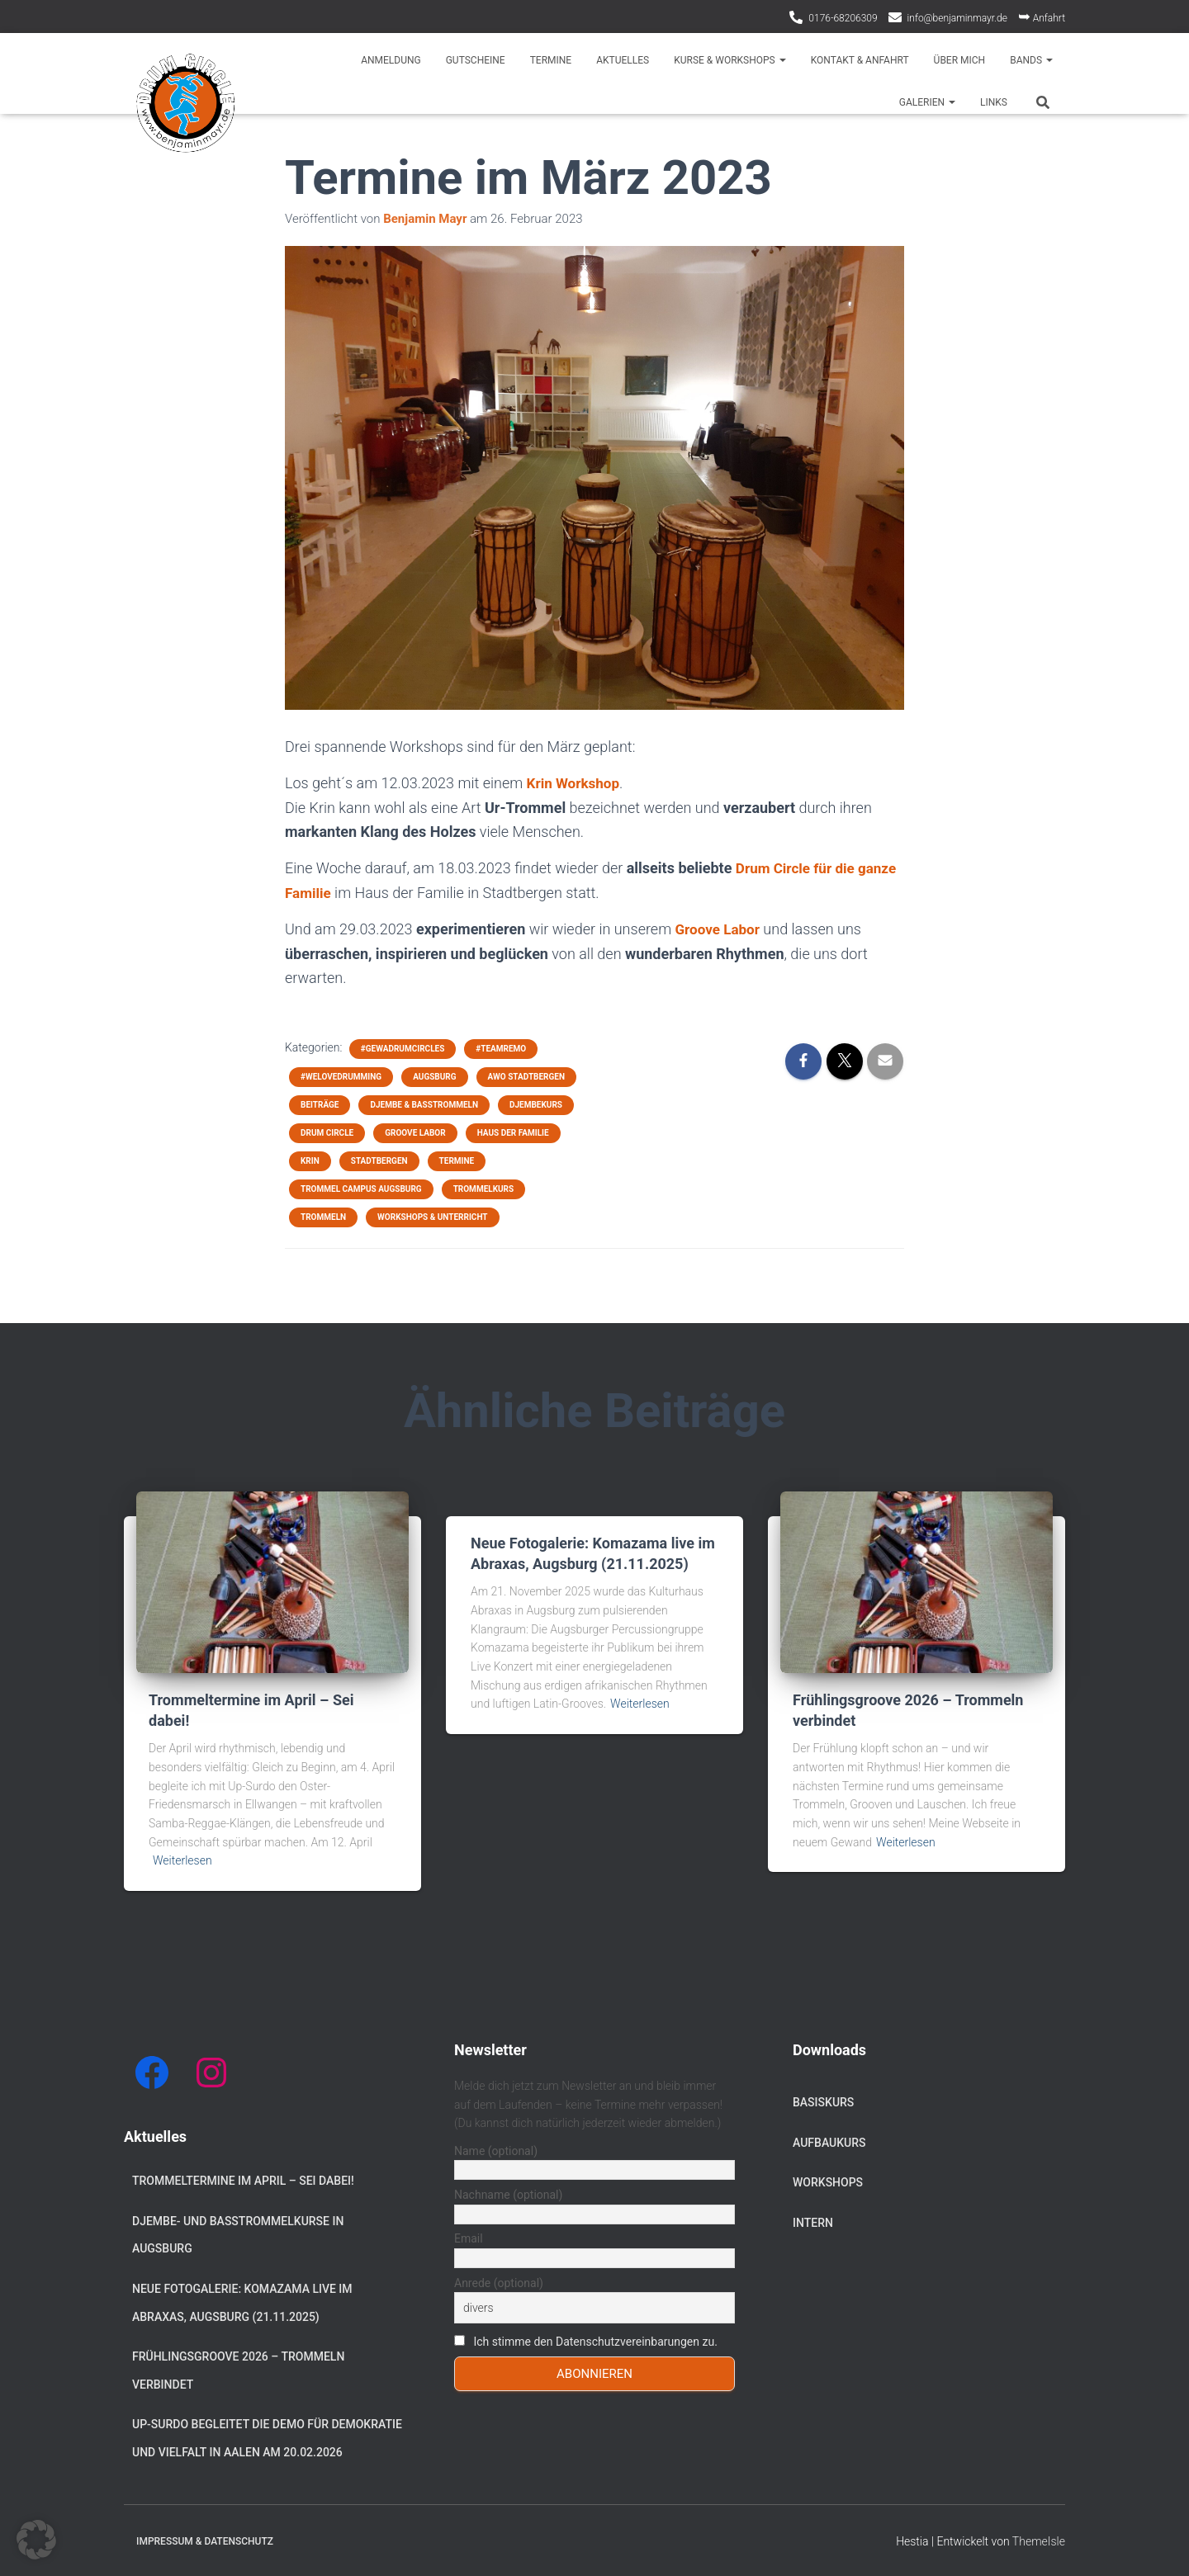 The image size is (1189, 2576). I want to click on Ich stimme den Datenschutzvereinbarungen zu., so click(595, 2340).